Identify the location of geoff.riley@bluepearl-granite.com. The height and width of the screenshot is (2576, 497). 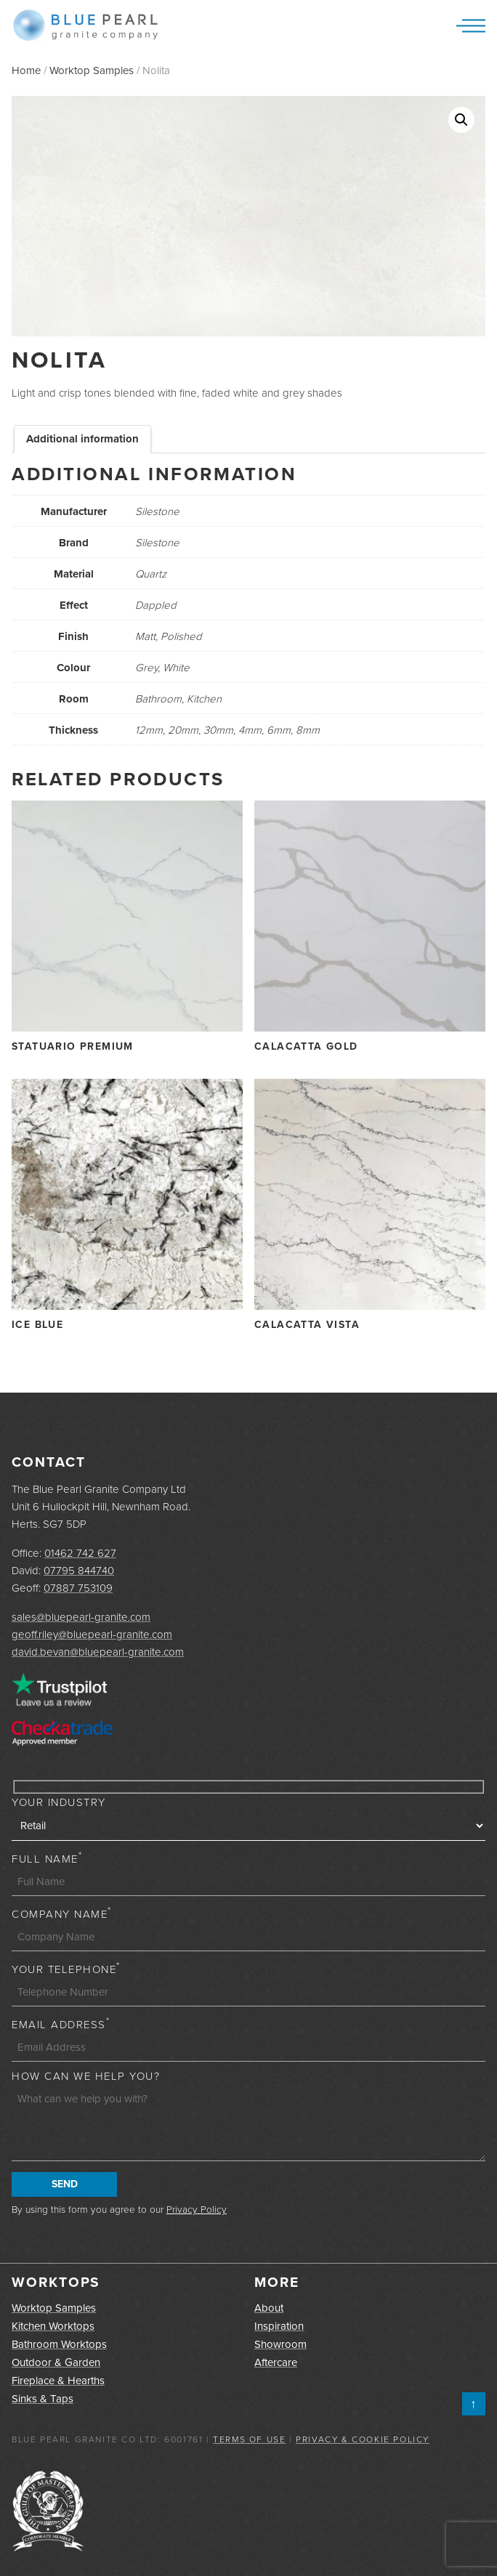
(92, 1635).